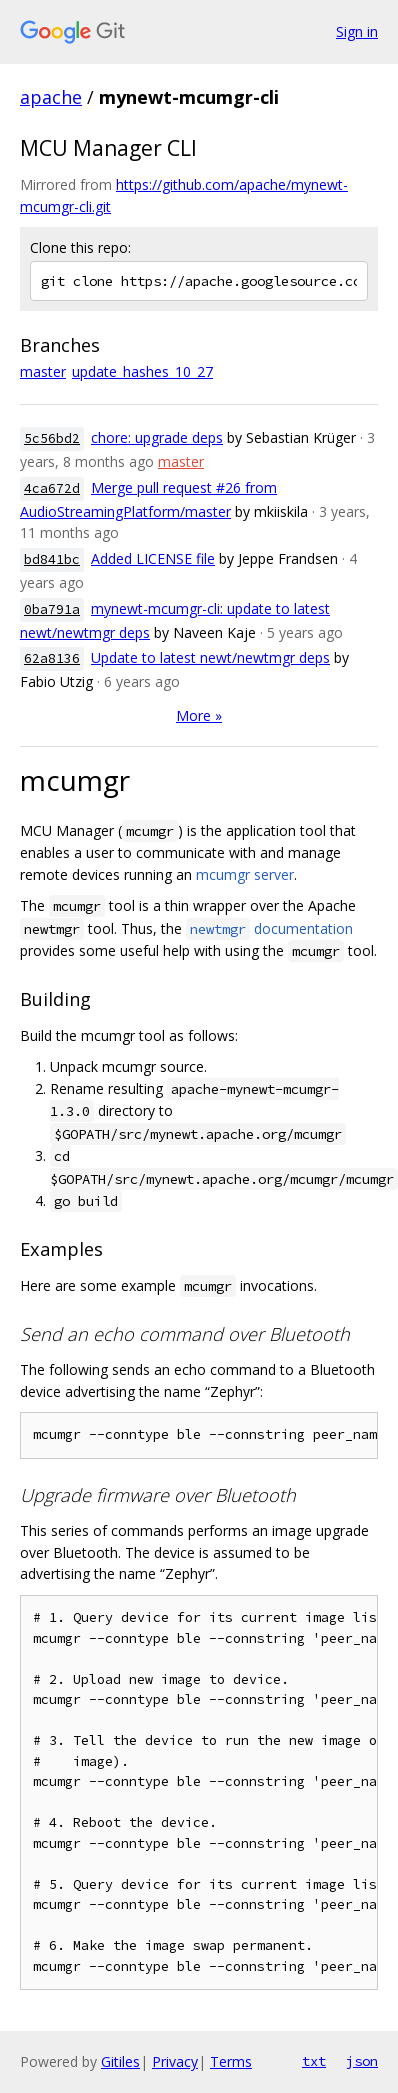 This screenshot has width=398, height=2093. Describe the element at coordinates (52, 438) in the screenshot. I see `5c56bd2` at that location.